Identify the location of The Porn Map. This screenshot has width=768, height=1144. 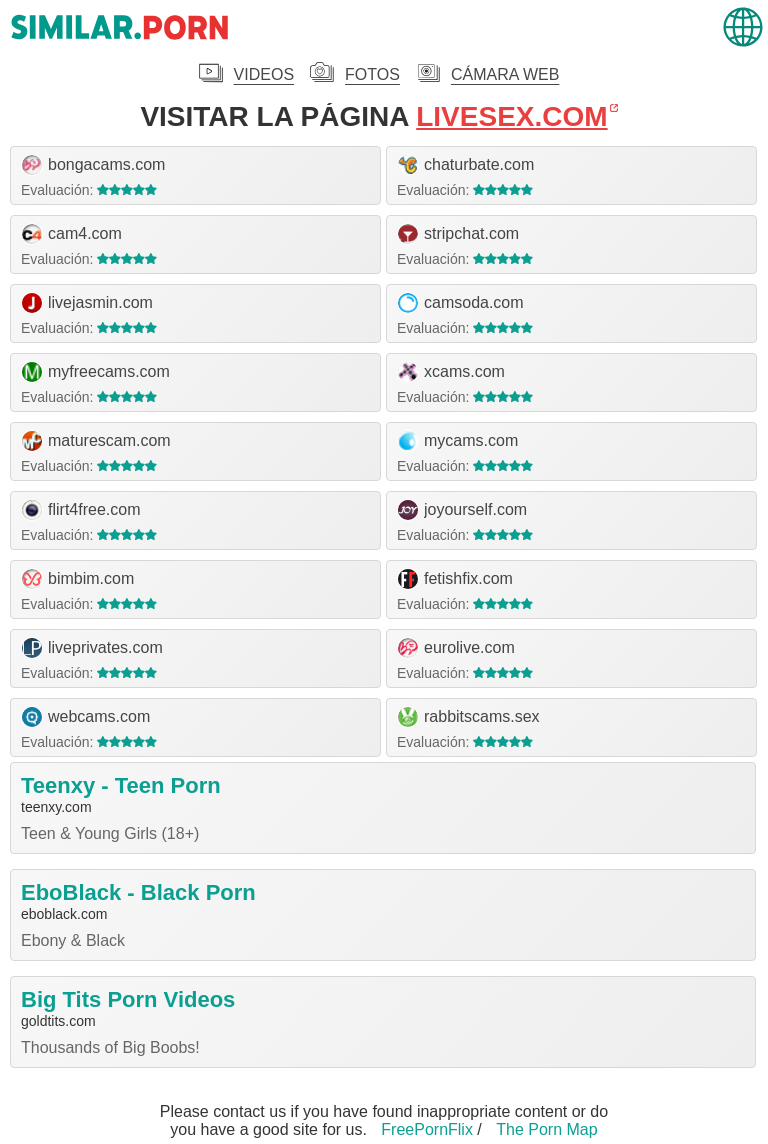
(546, 1129).